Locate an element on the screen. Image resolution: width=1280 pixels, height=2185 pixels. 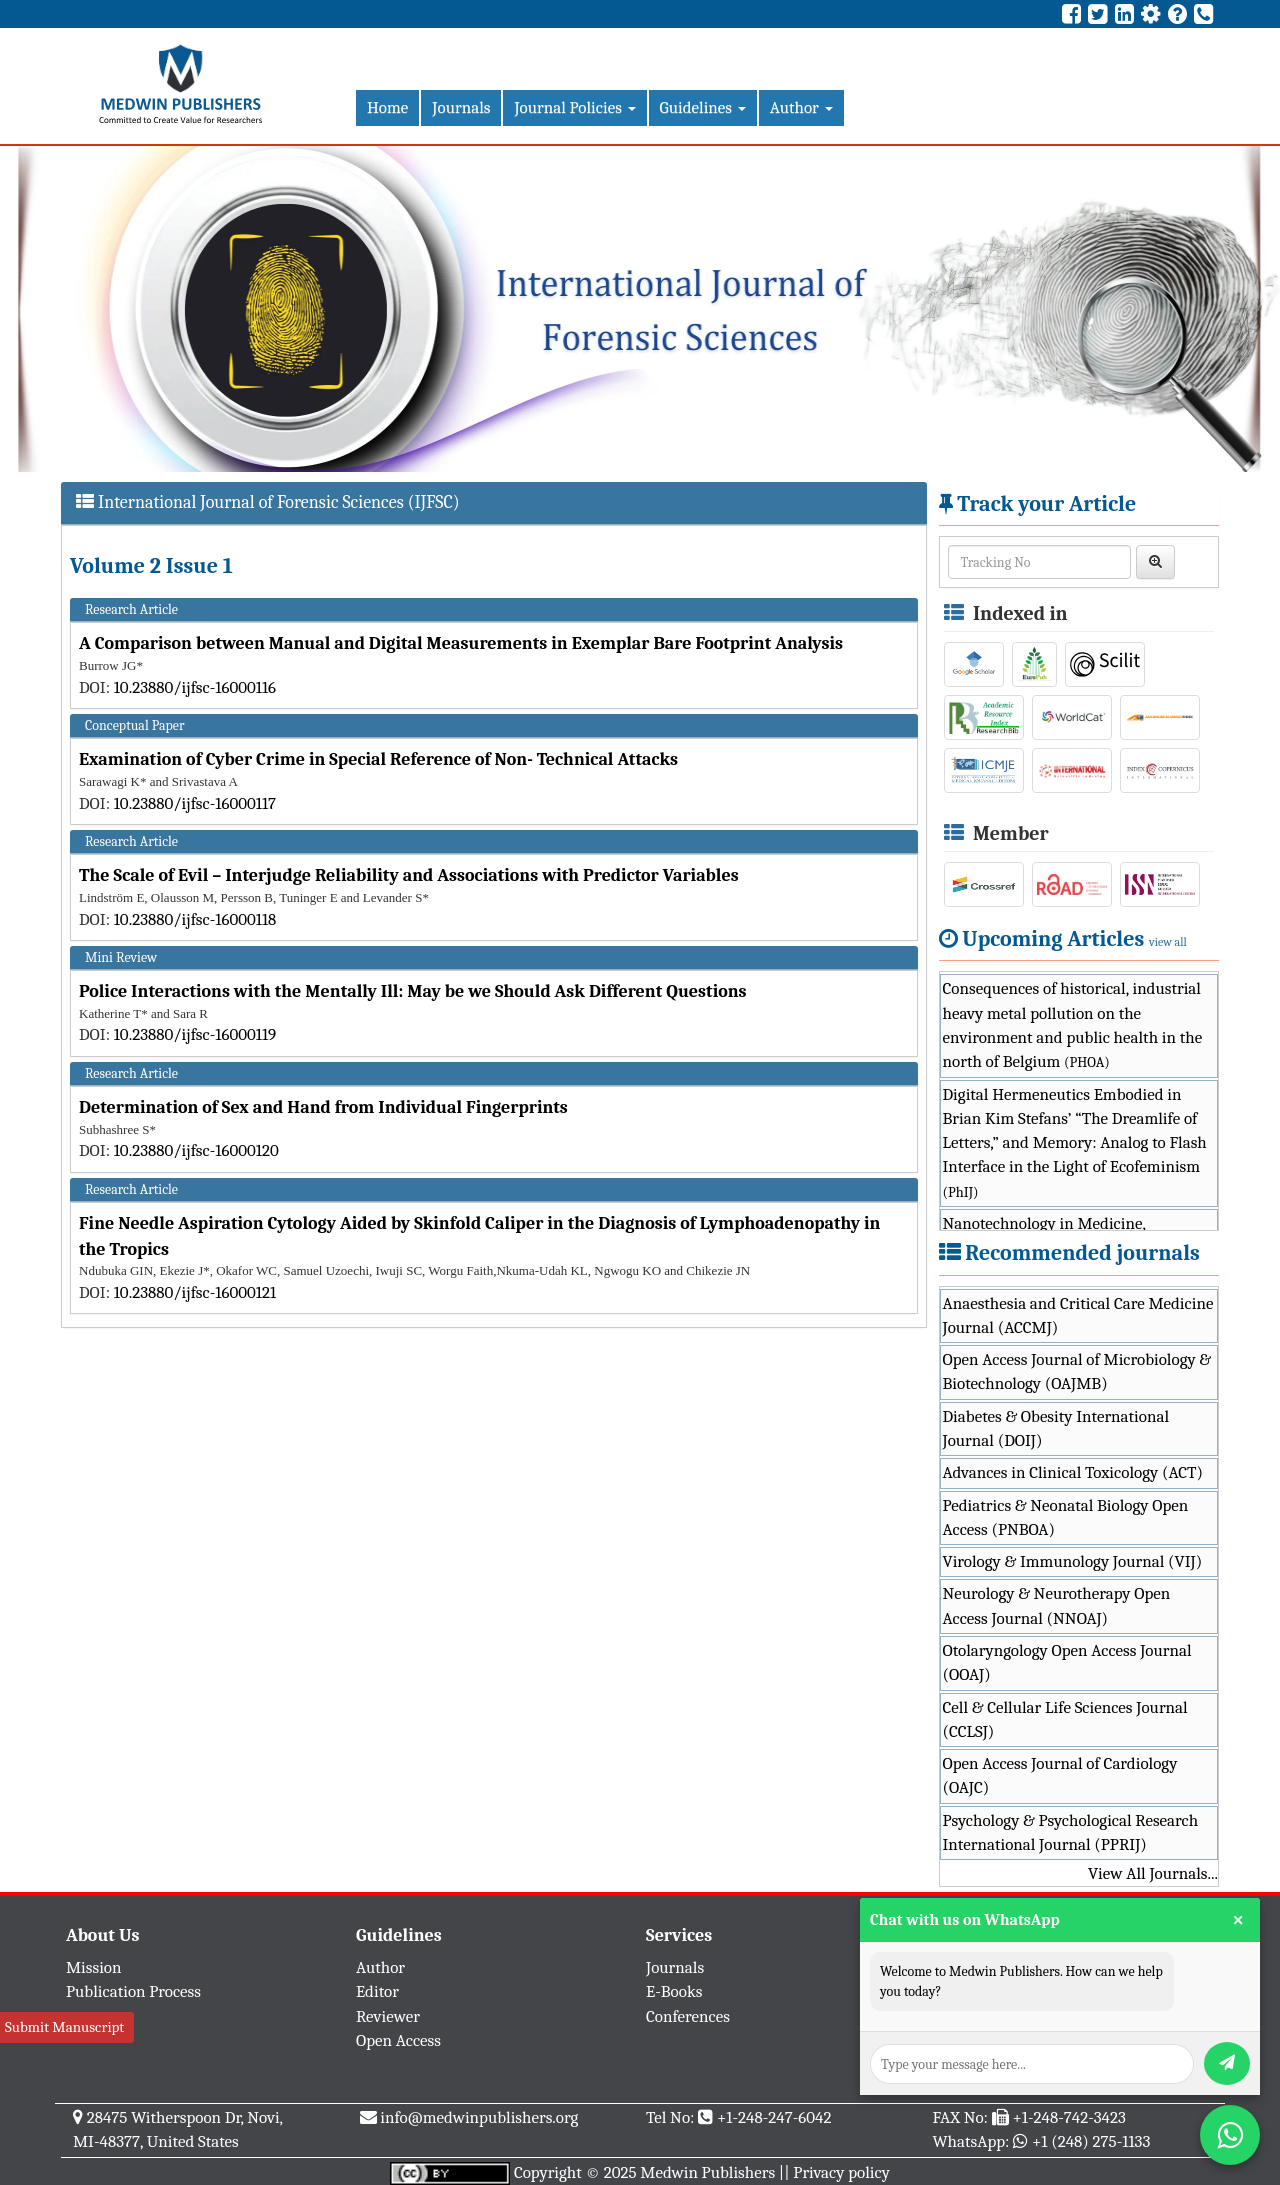
Journals is located at coordinates (461, 107).